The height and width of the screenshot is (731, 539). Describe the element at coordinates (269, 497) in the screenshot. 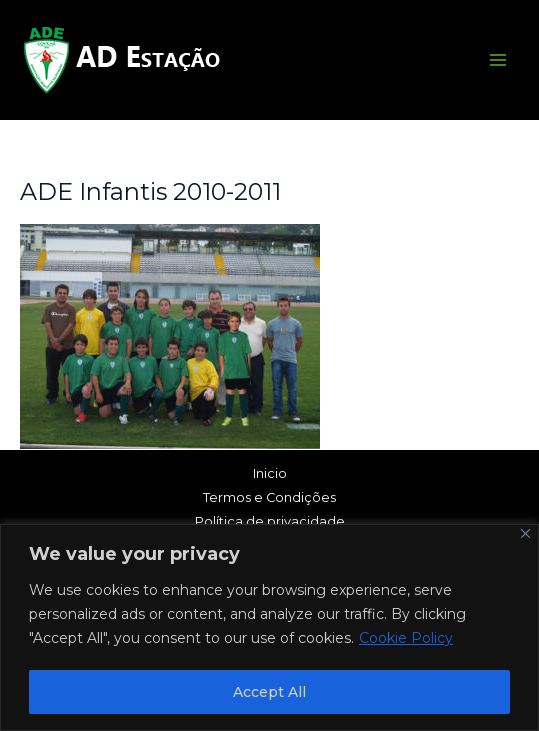

I see `Termos e Condições` at that location.